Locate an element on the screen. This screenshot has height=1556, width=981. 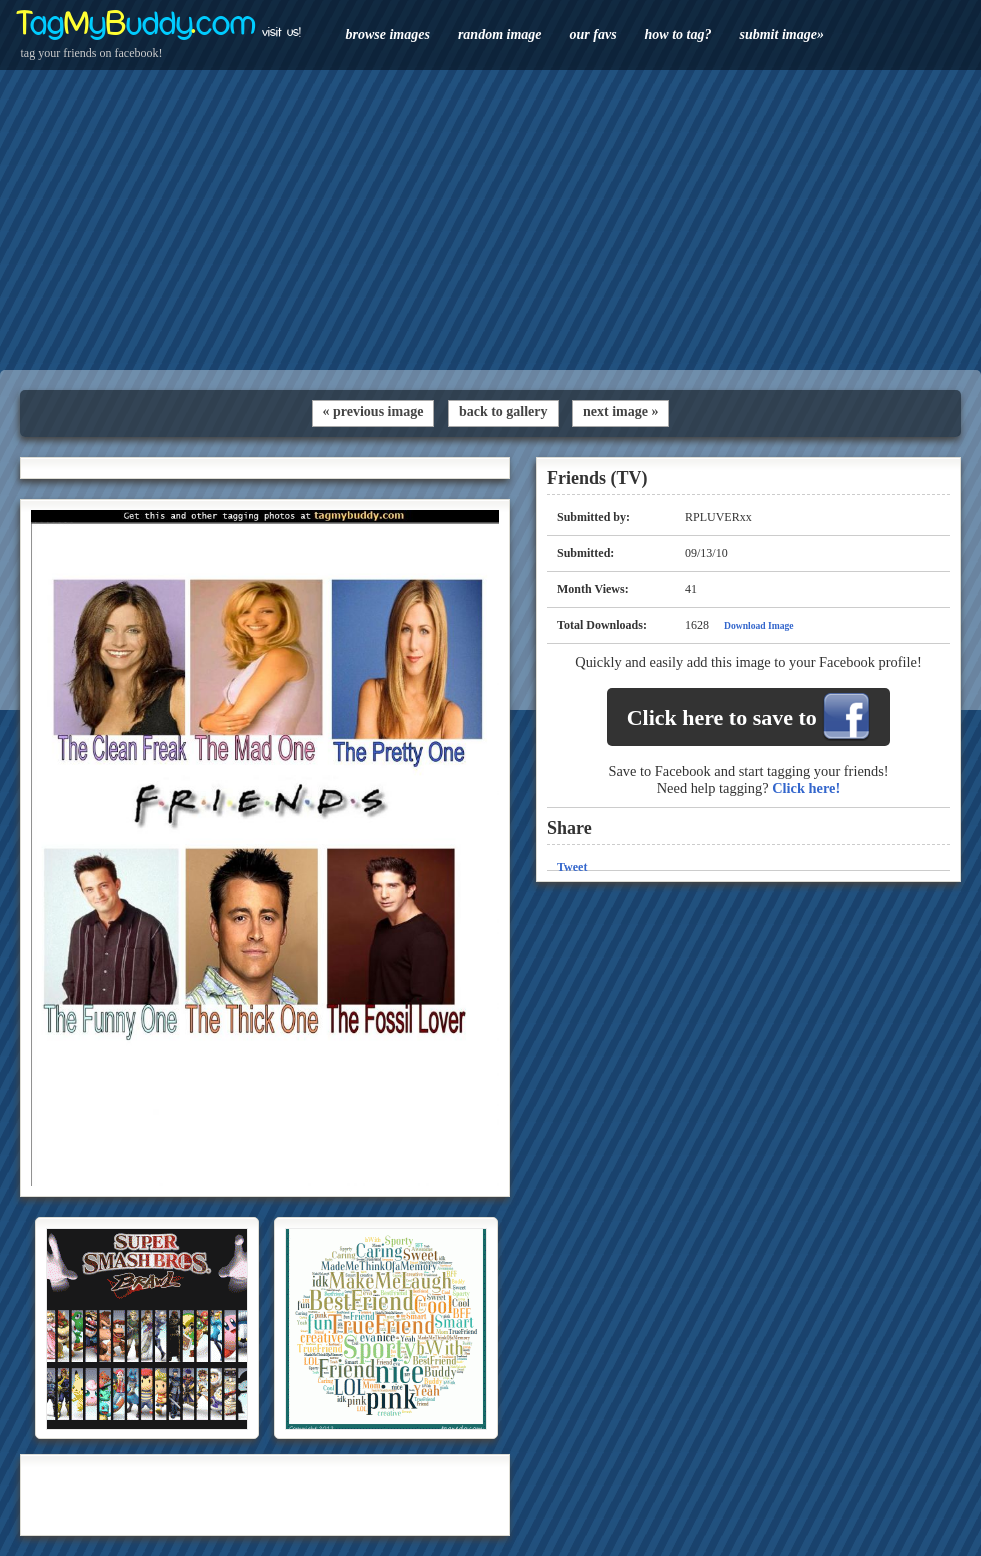
our favs is located at coordinates (593, 34).